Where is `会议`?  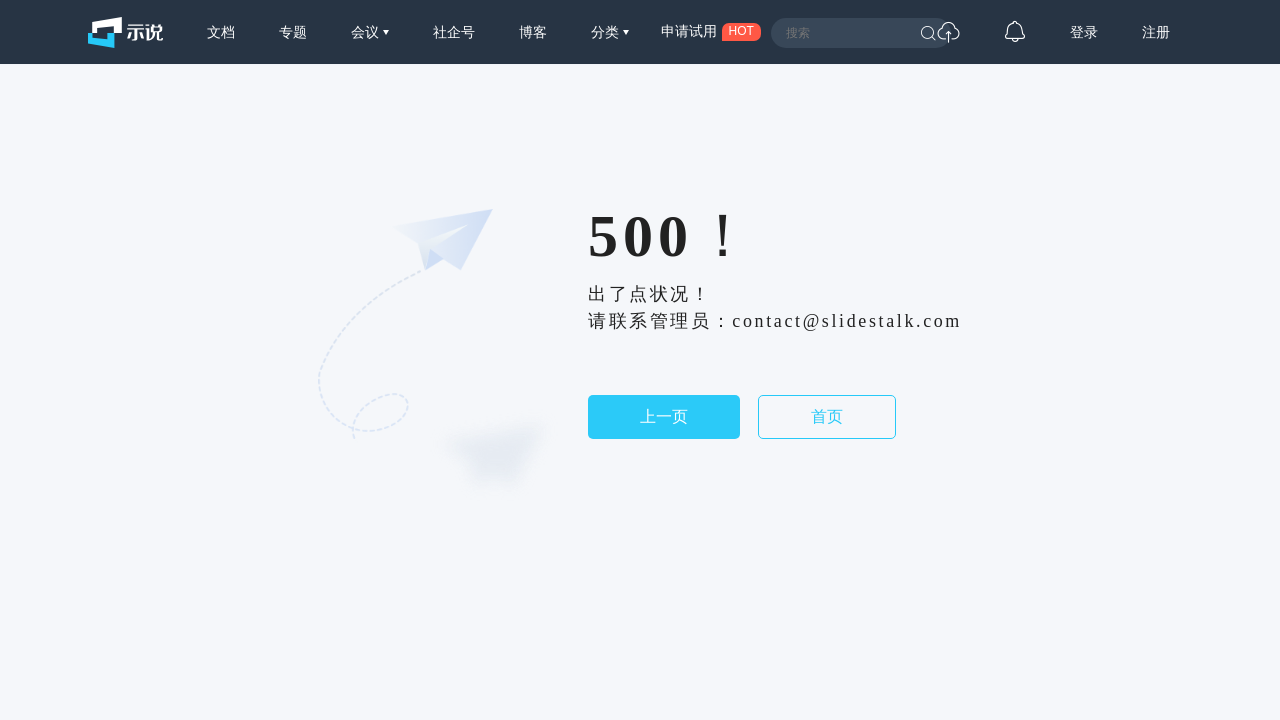 会议 is located at coordinates (367, 32).